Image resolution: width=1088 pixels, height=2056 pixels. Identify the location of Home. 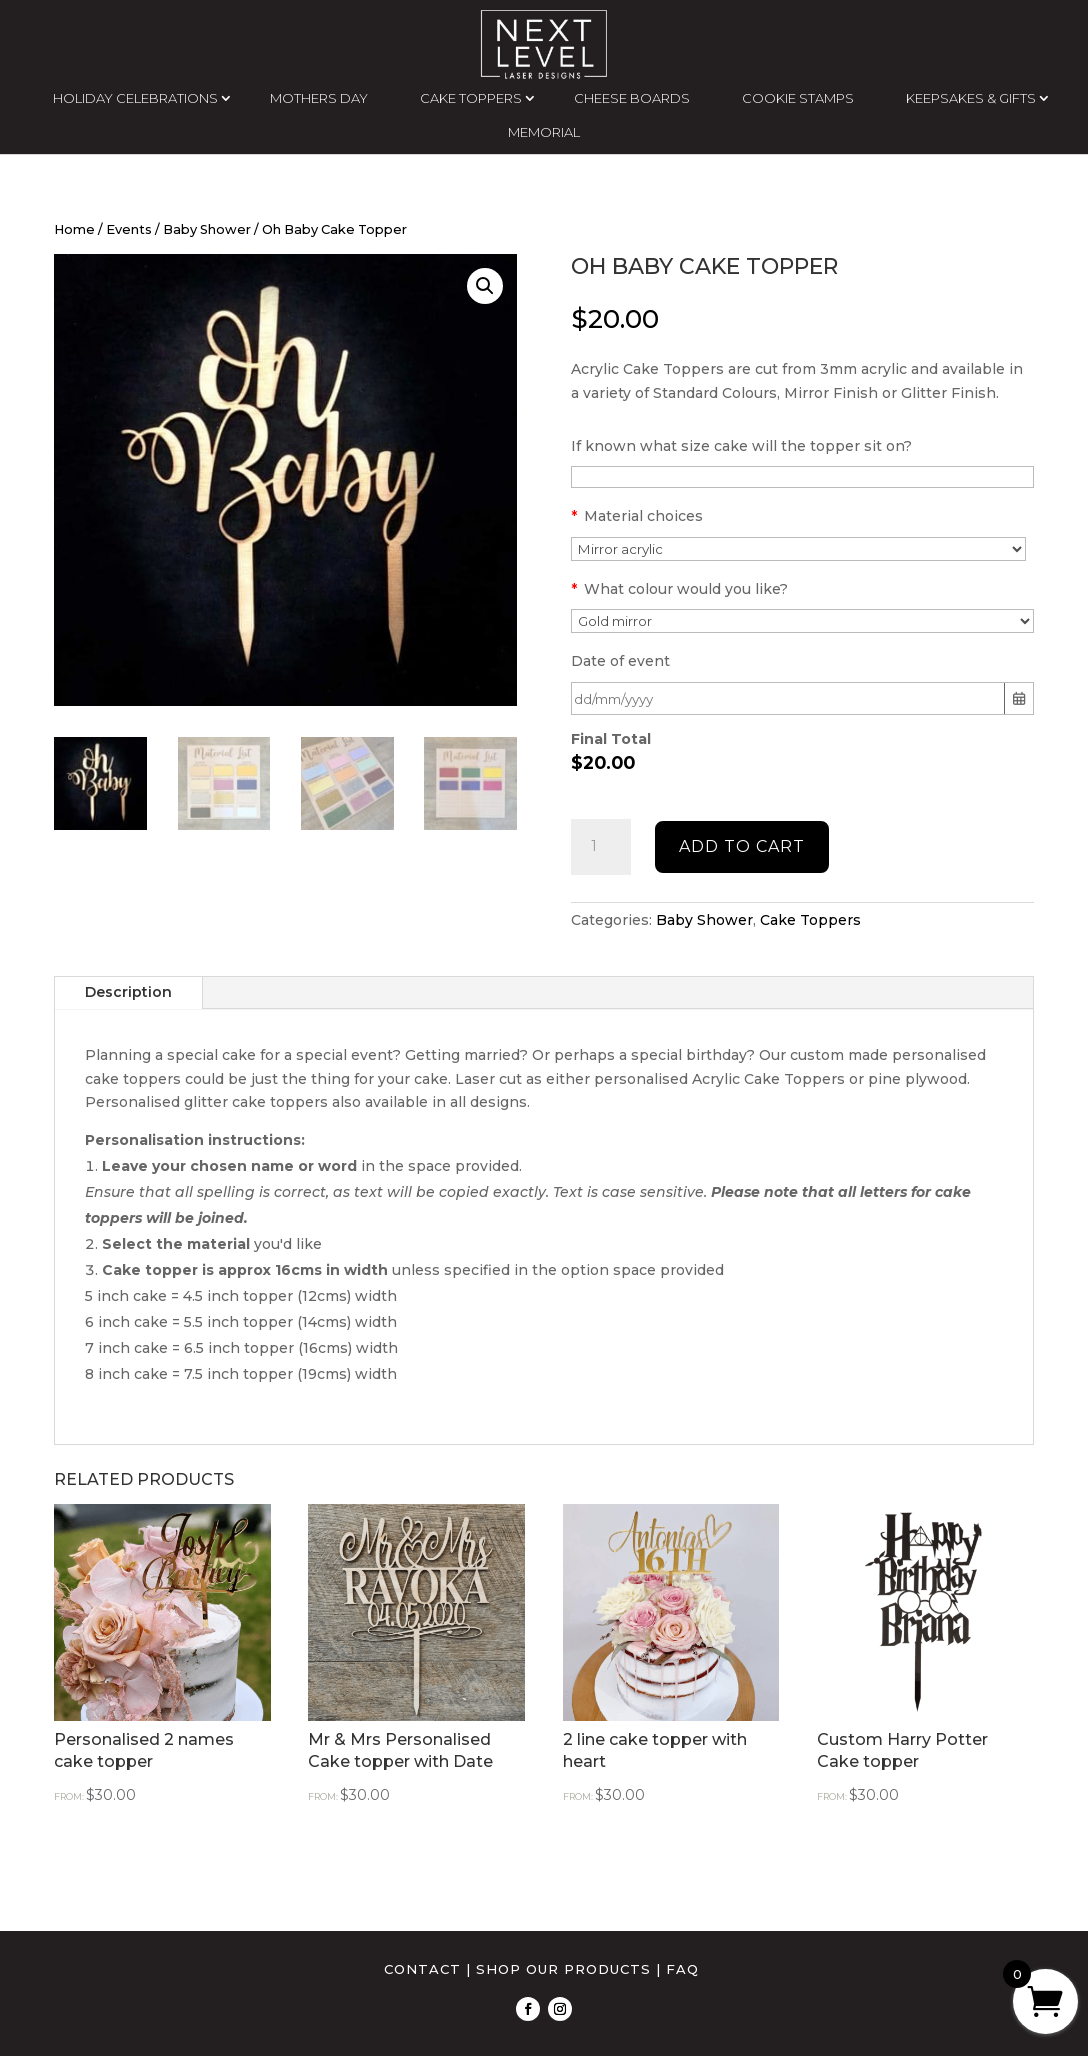
(74, 229).